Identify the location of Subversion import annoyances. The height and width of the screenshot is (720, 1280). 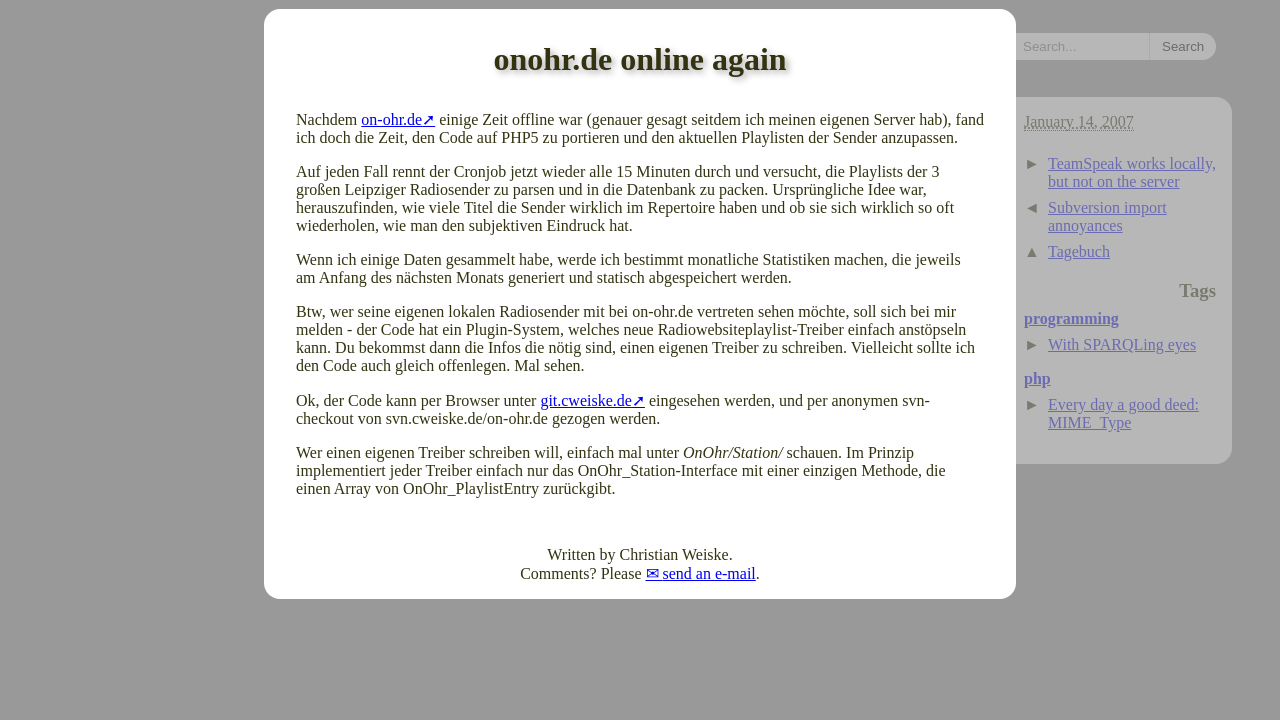
(1107, 216).